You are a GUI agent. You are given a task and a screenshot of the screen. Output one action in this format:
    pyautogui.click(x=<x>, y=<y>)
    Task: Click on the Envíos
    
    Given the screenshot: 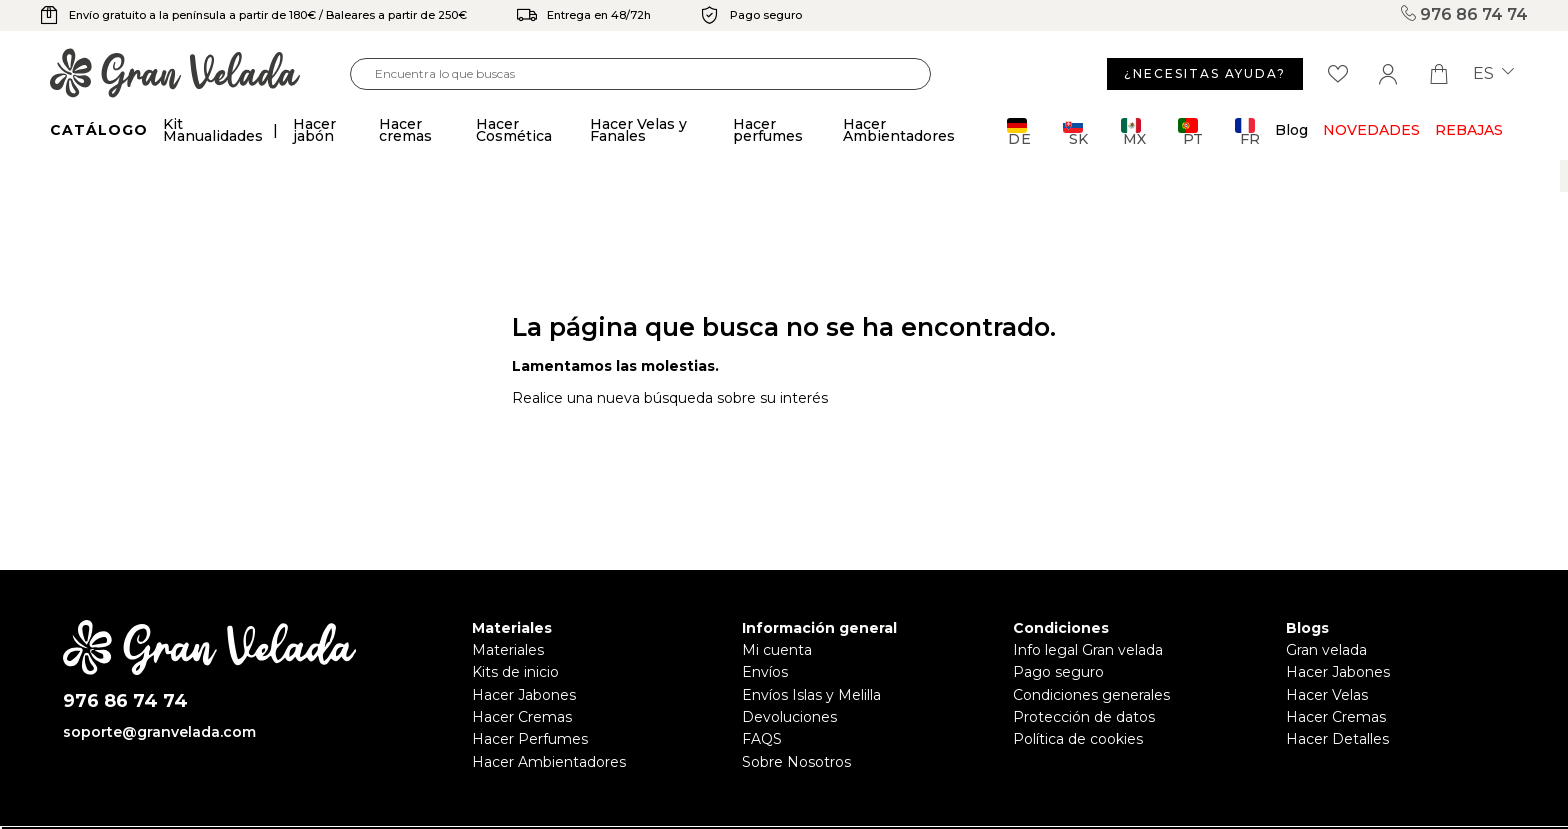 What is the action you would take?
    pyautogui.click(x=765, y=672)
    